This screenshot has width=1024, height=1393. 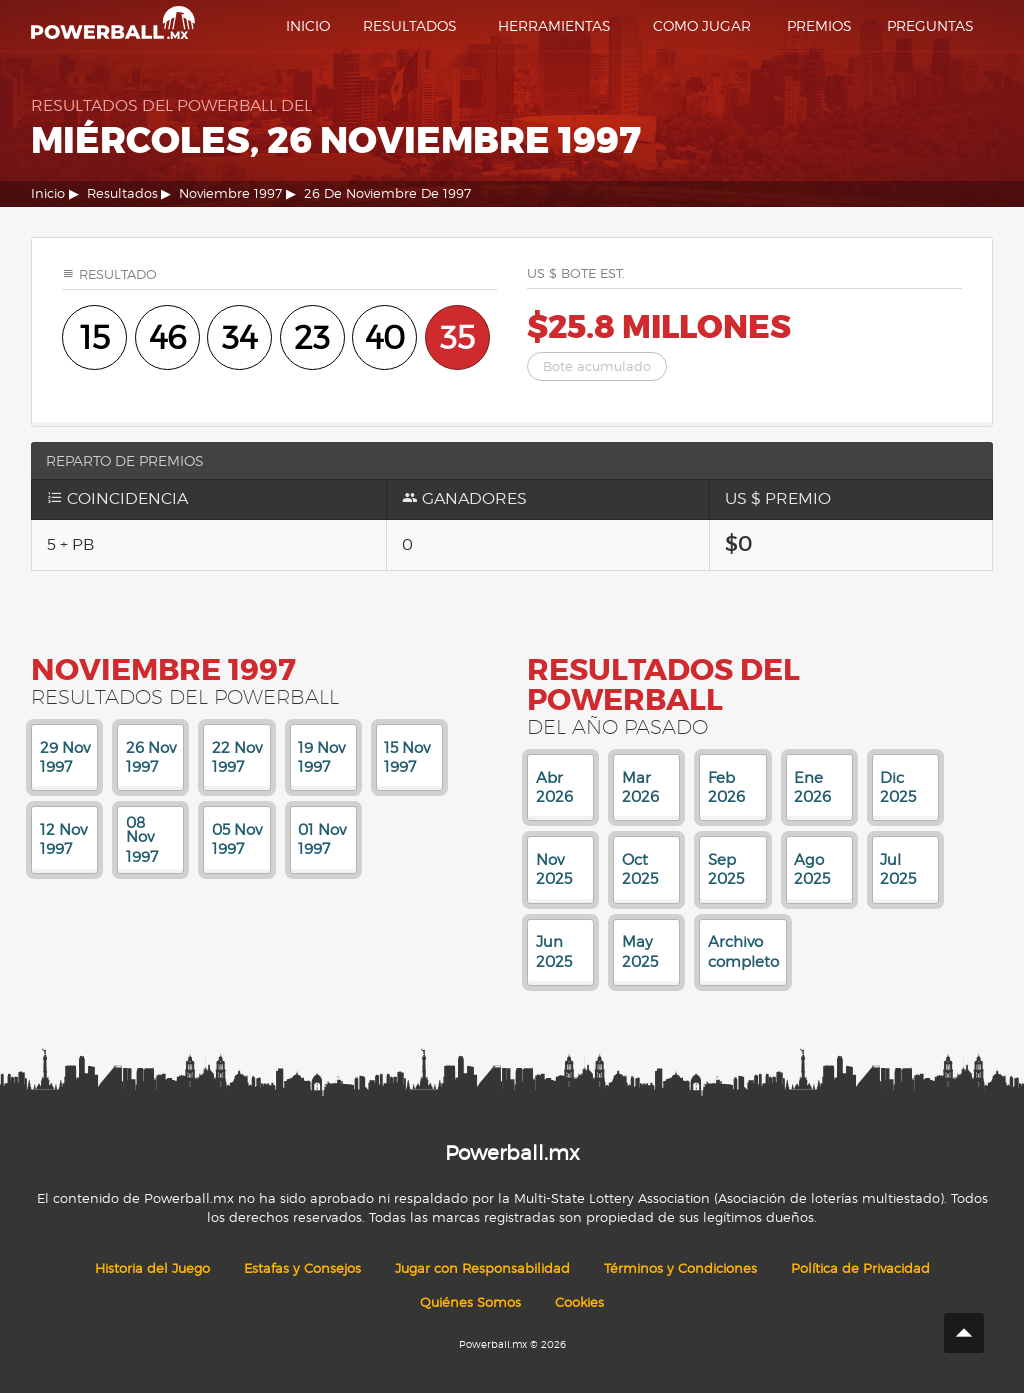 What do you see at coordinates (930, 25) in the screenshot?
I see `Preguntas` at bounding box center [930, 25].